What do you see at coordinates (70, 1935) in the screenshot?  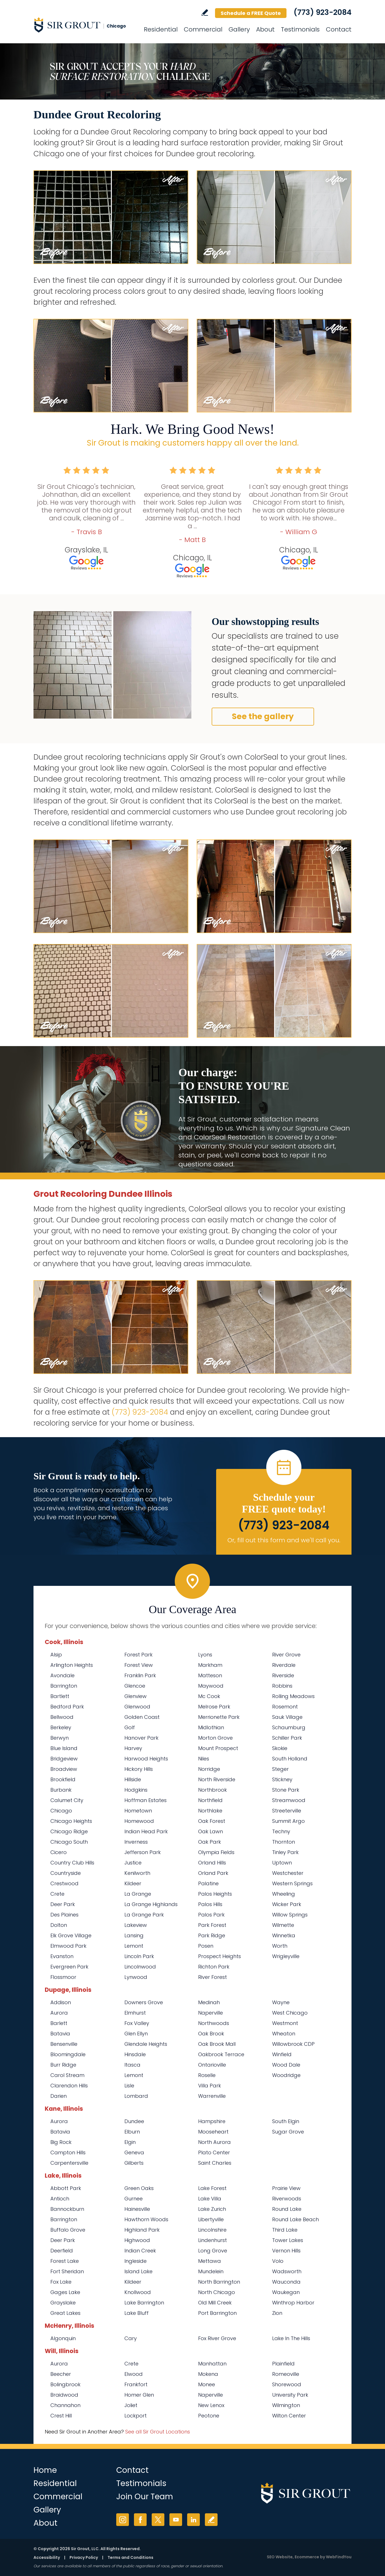 I see `Elk Grove Village` at bounding box center [70, 1935].